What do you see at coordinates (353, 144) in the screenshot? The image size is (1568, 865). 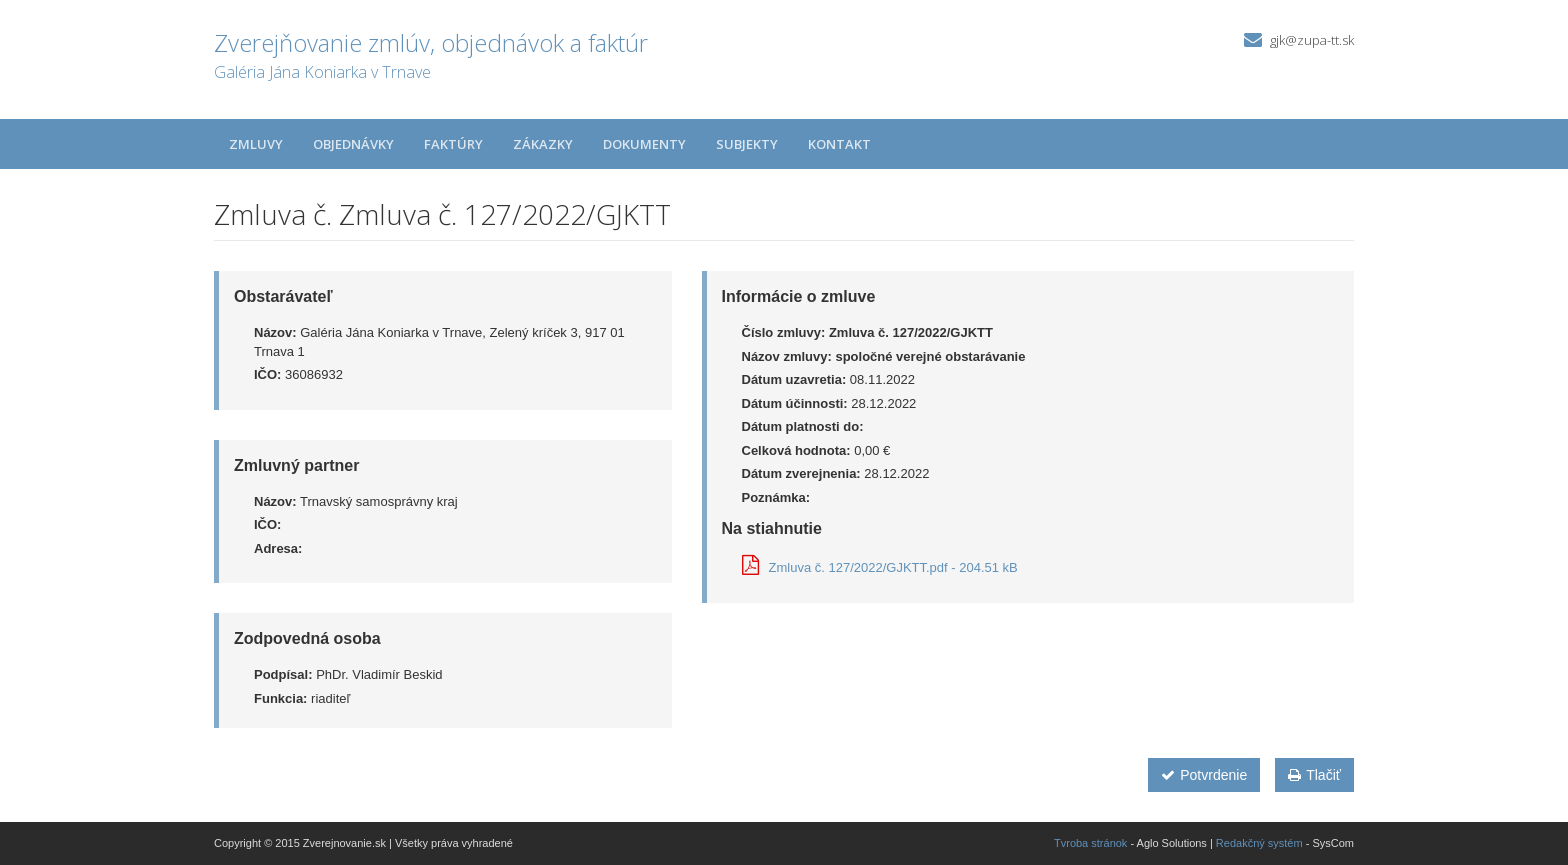 I see `Objednávky` at bounding box center [353, 144].